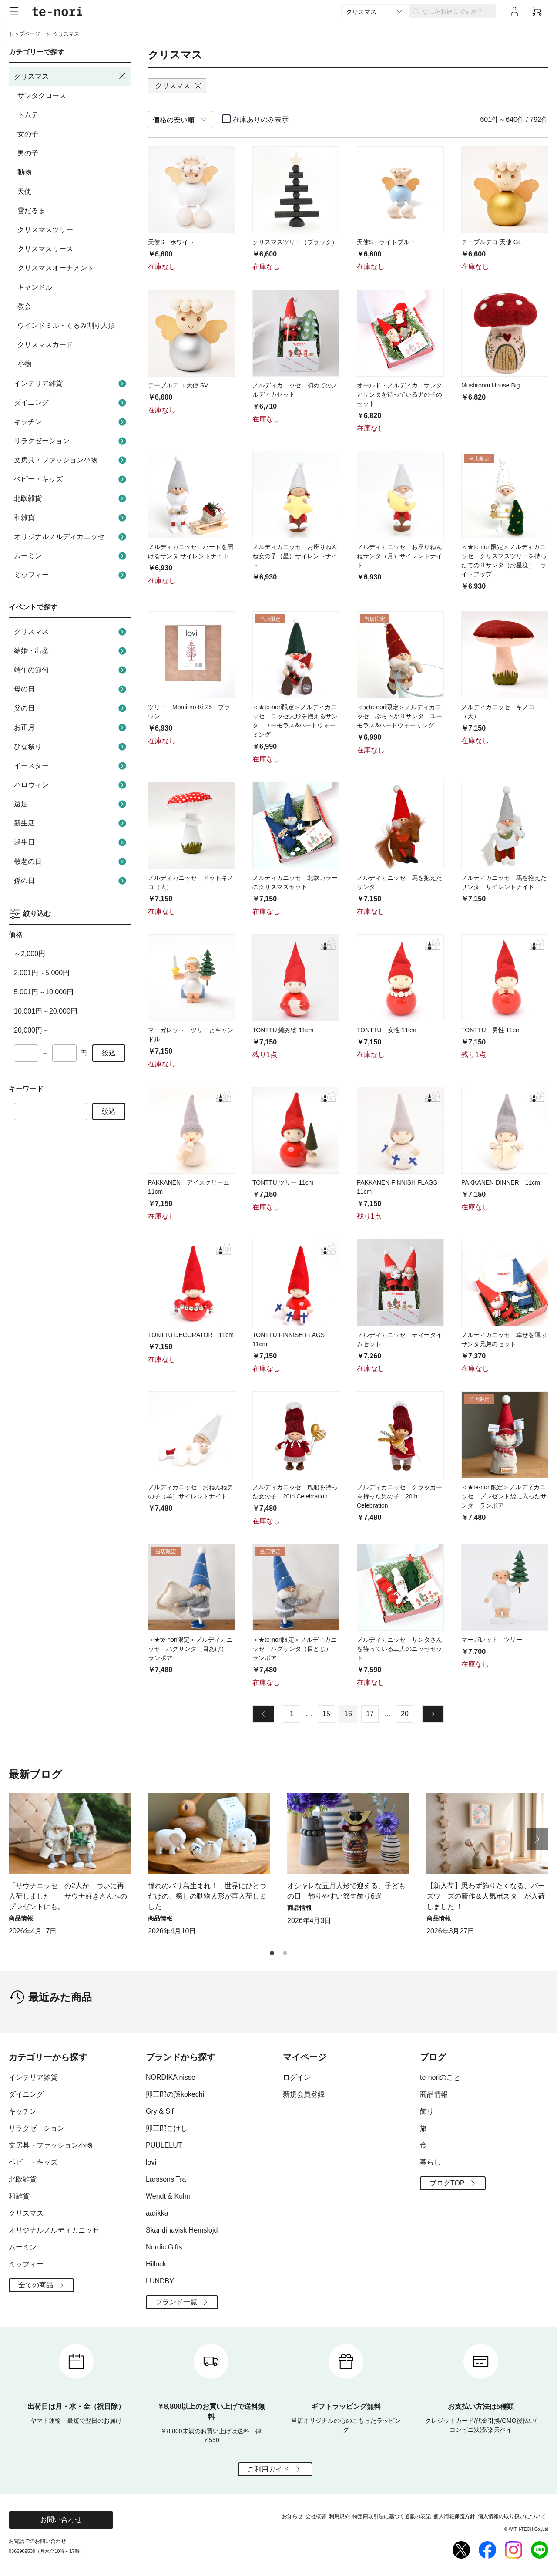 This screenshot has width=557, height=2576. I want to click on 女の子, so click(27, 134).